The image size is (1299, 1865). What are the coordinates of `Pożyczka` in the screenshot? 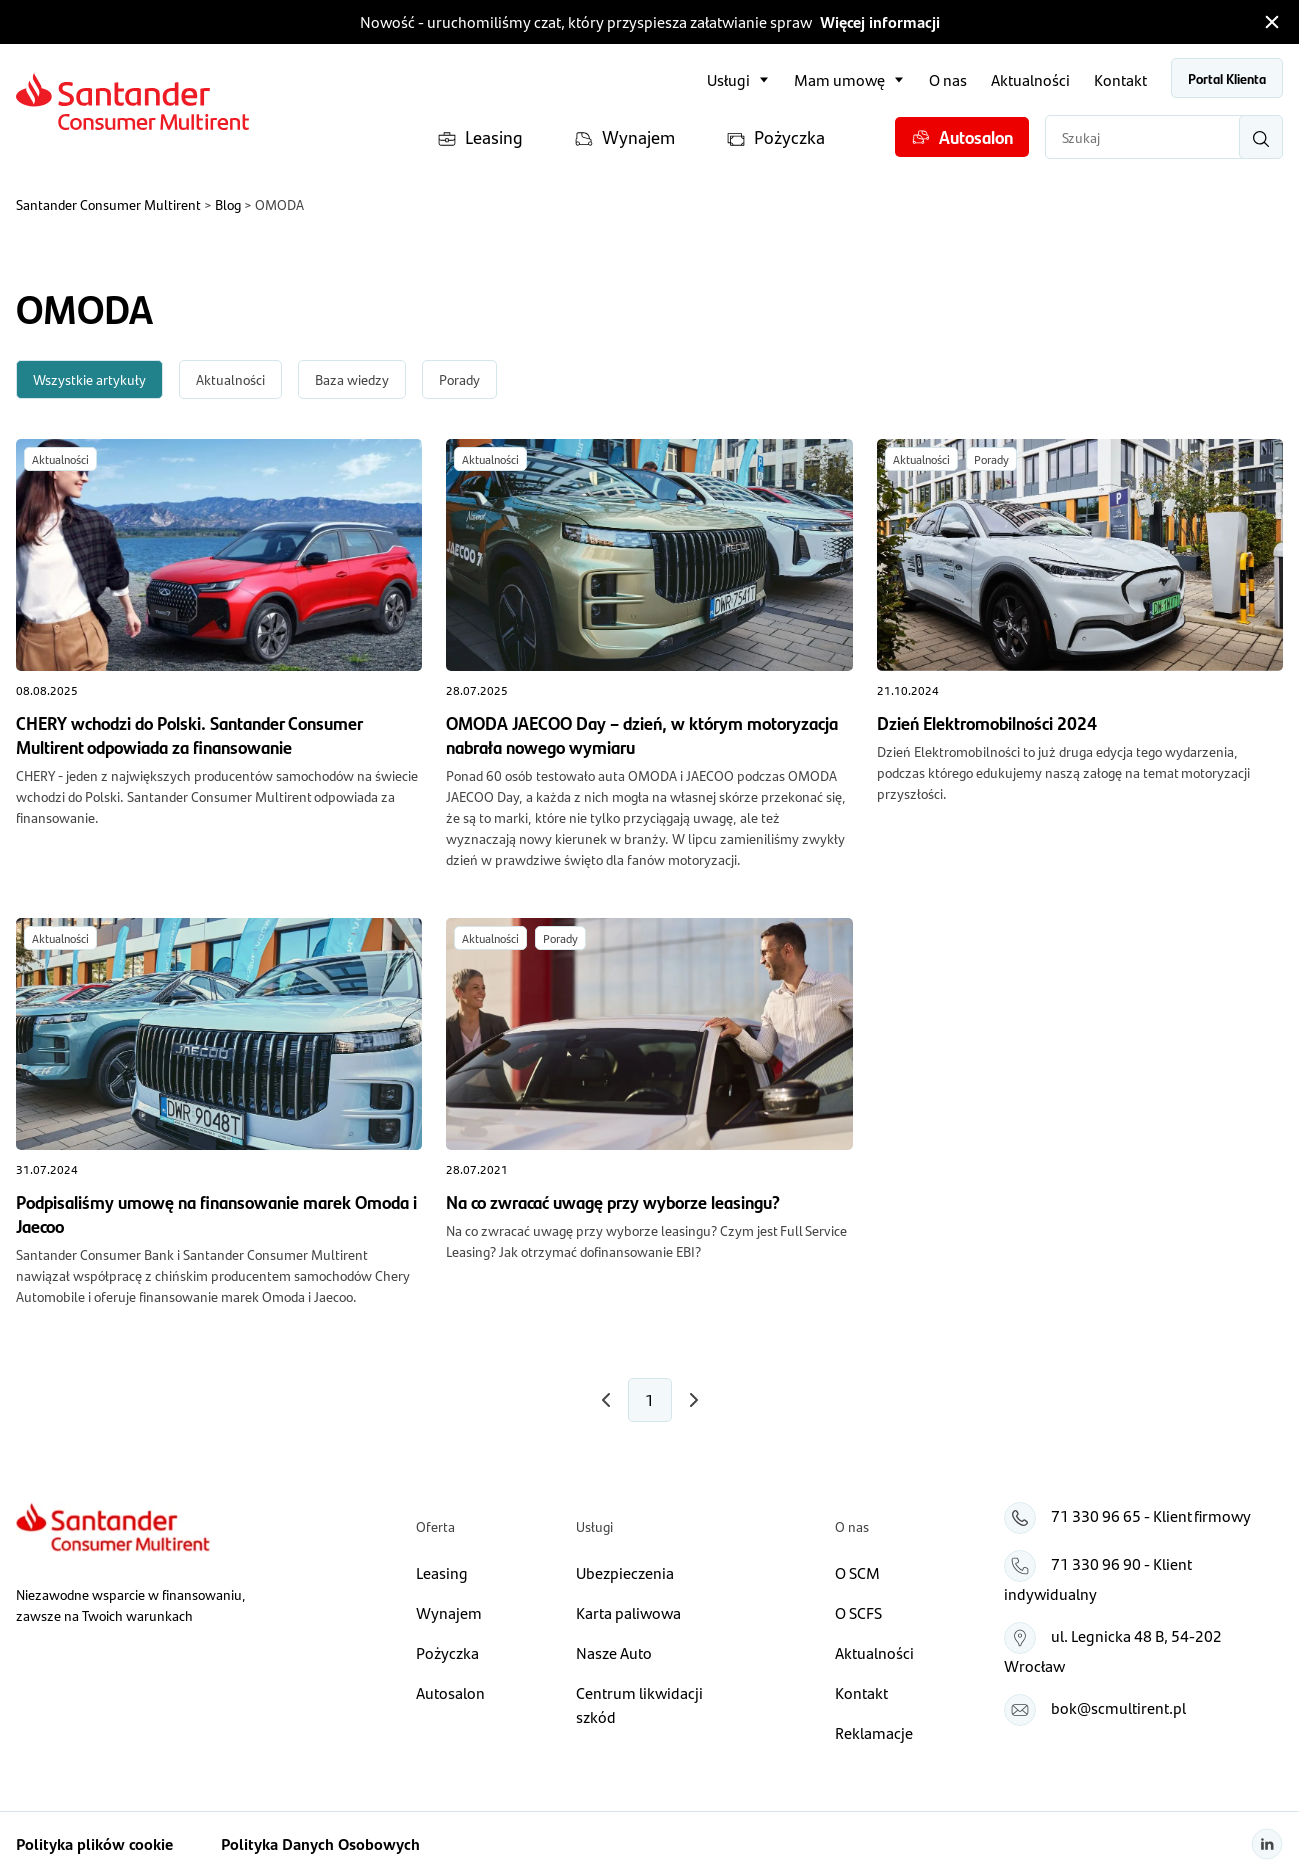 It's located at (775, 137).